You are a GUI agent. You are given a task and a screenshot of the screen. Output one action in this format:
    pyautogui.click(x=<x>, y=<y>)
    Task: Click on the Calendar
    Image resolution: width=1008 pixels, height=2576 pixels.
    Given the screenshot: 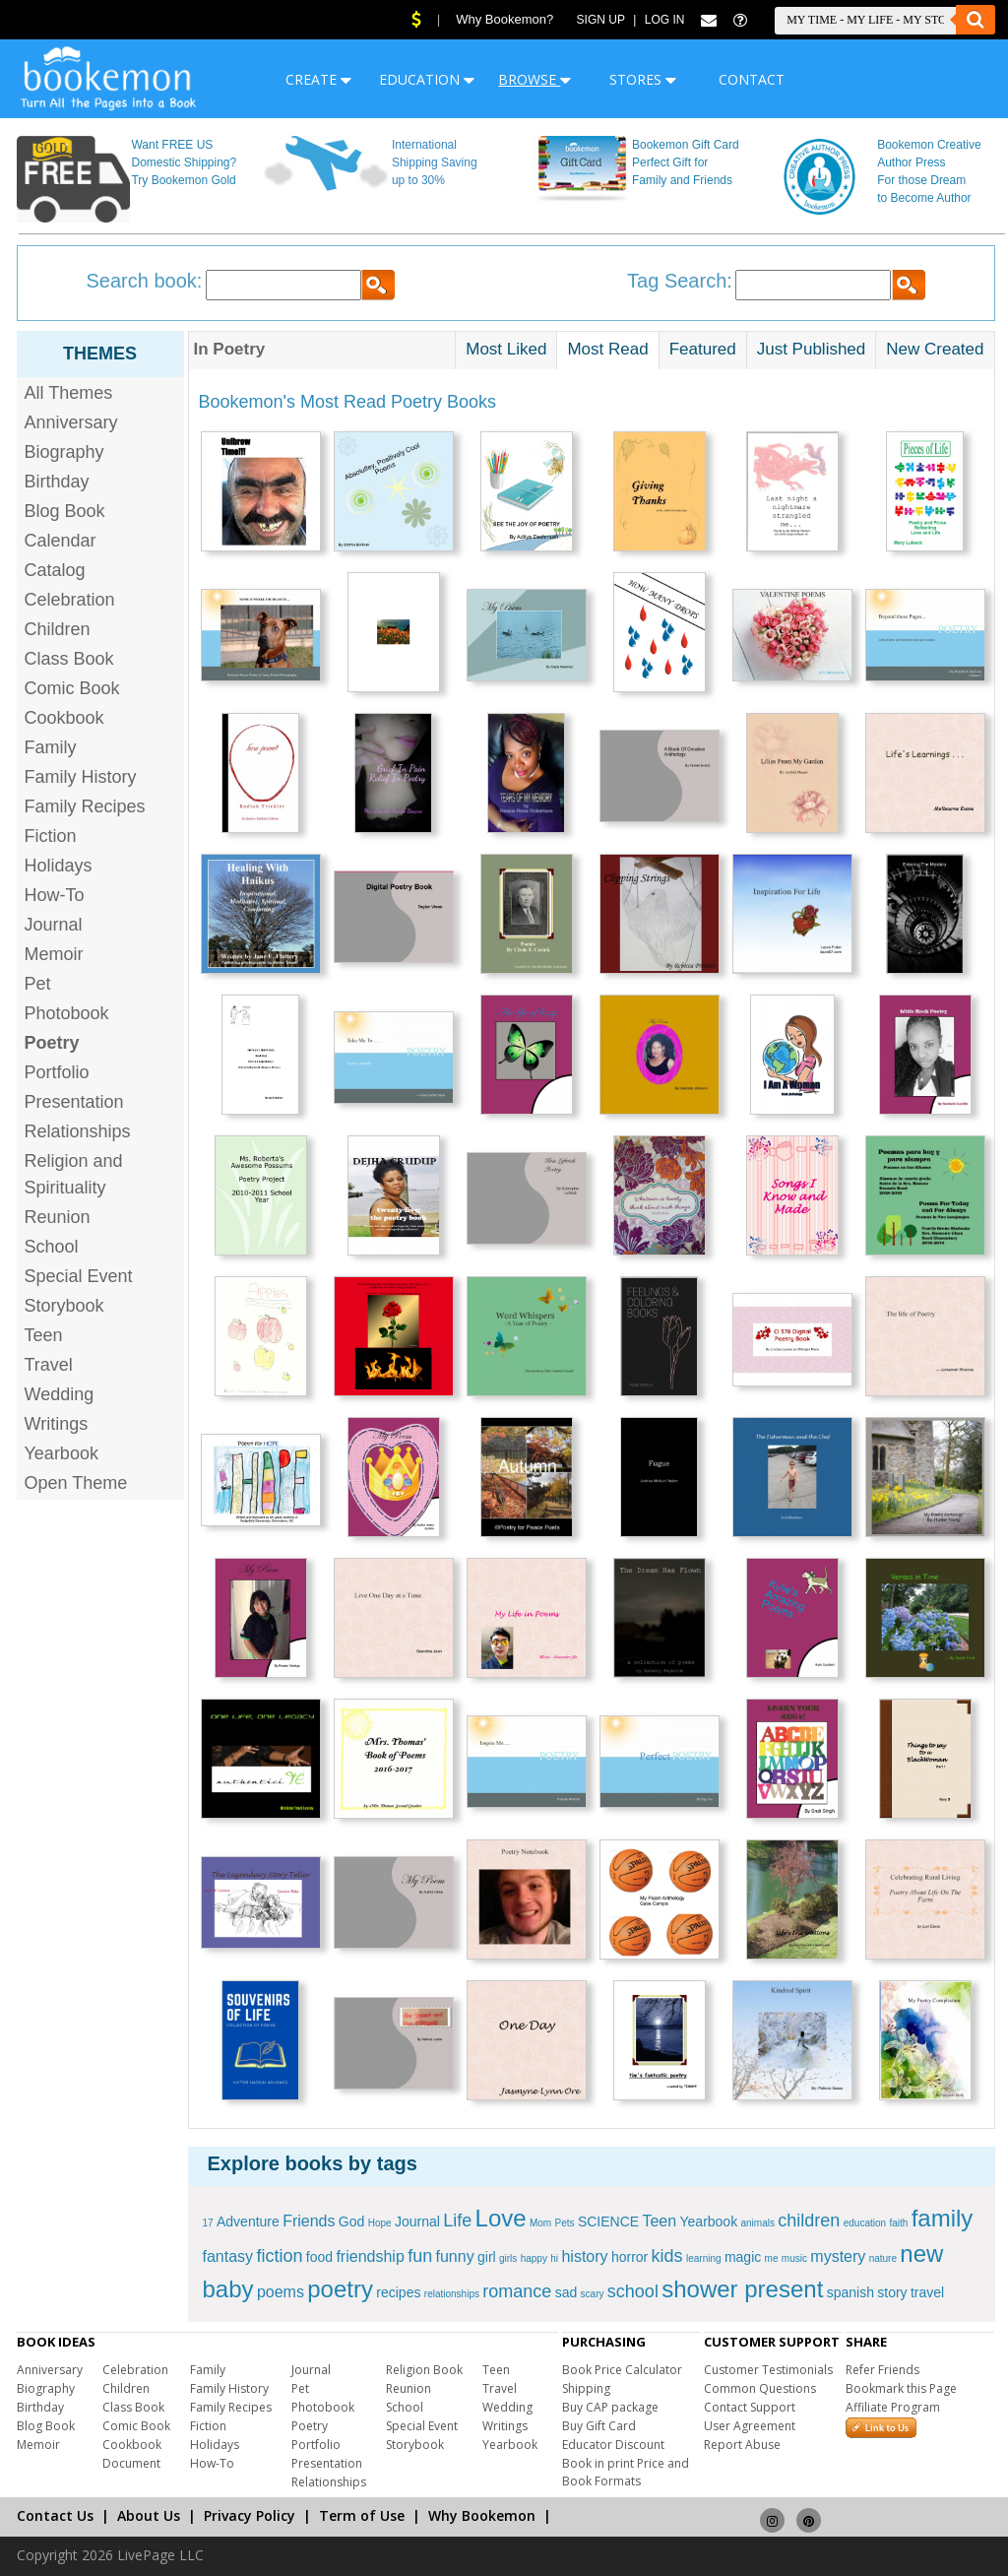 What is the action you would take?
    pyautogui.click(x=60, y=540)
    